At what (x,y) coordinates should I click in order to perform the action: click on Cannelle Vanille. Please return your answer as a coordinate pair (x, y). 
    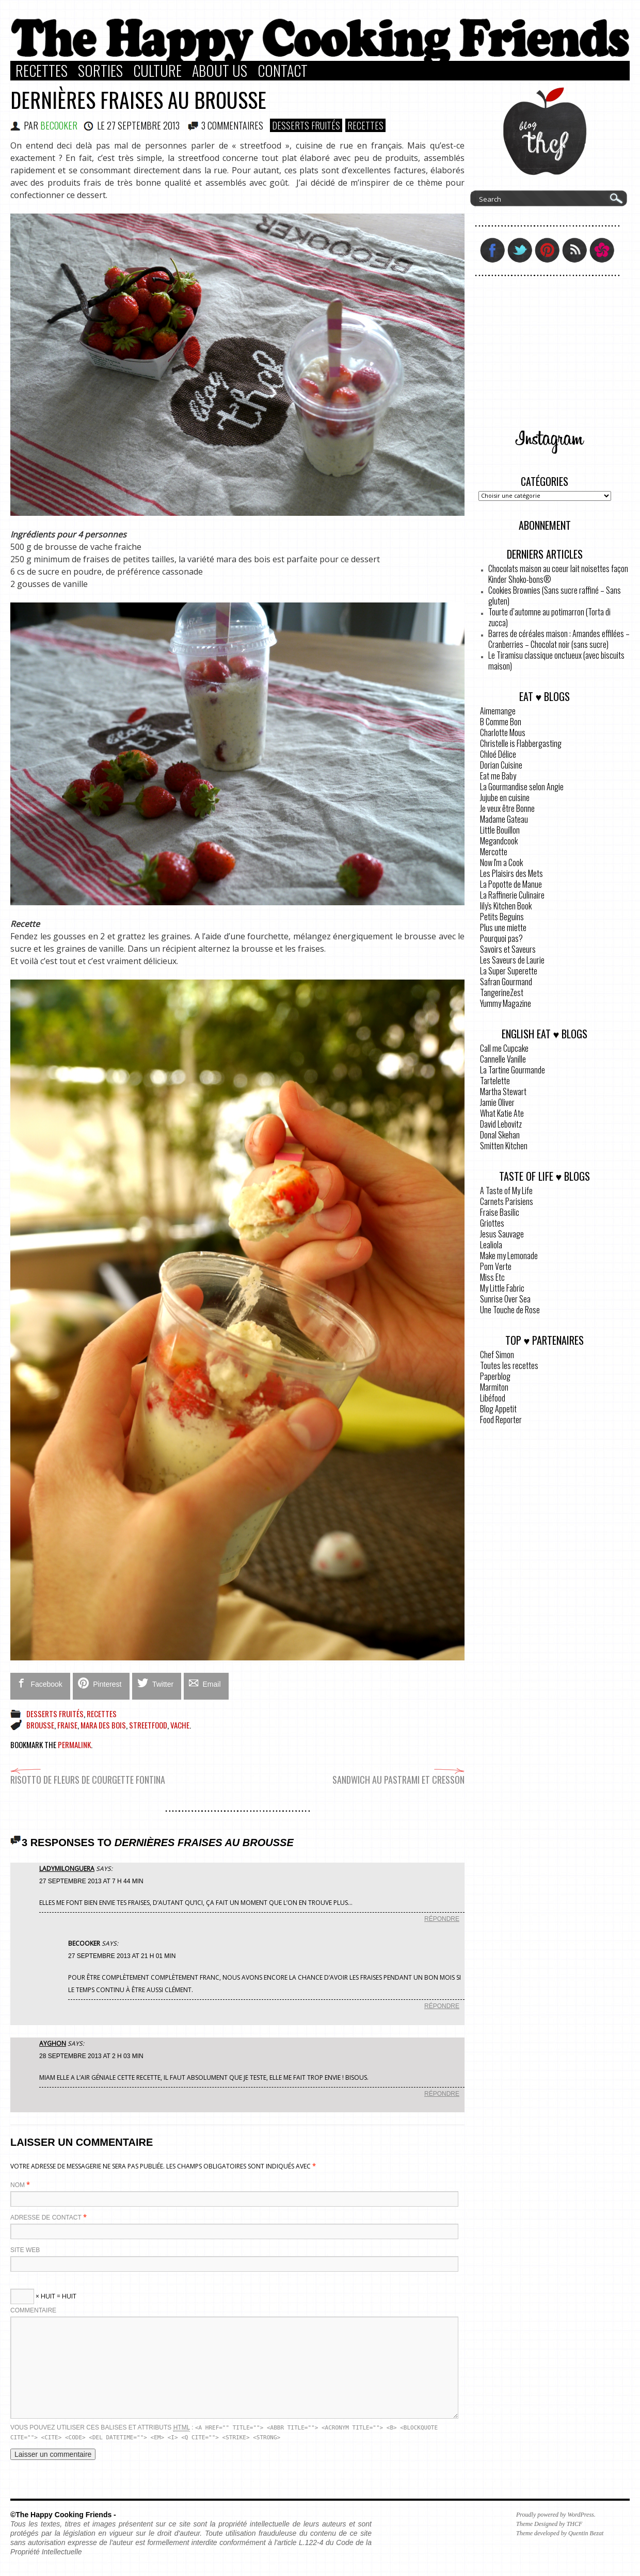
    Looking at the image, I should click on (503, 1059).